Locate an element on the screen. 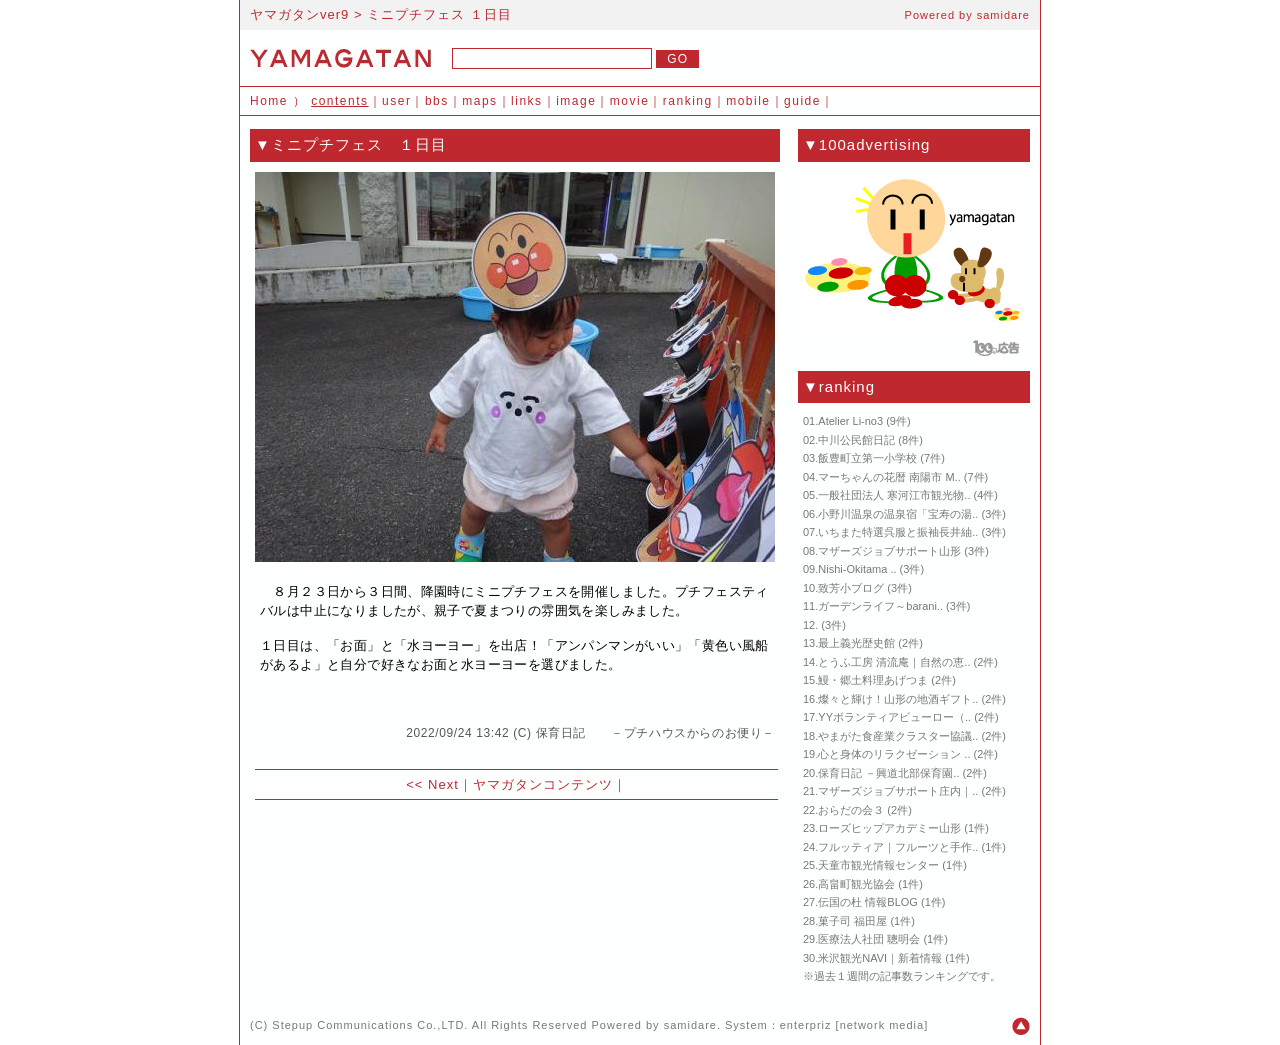 The height and width of the screenshot is (1045, 1280). samidare is located at coordinates (1003, 15).